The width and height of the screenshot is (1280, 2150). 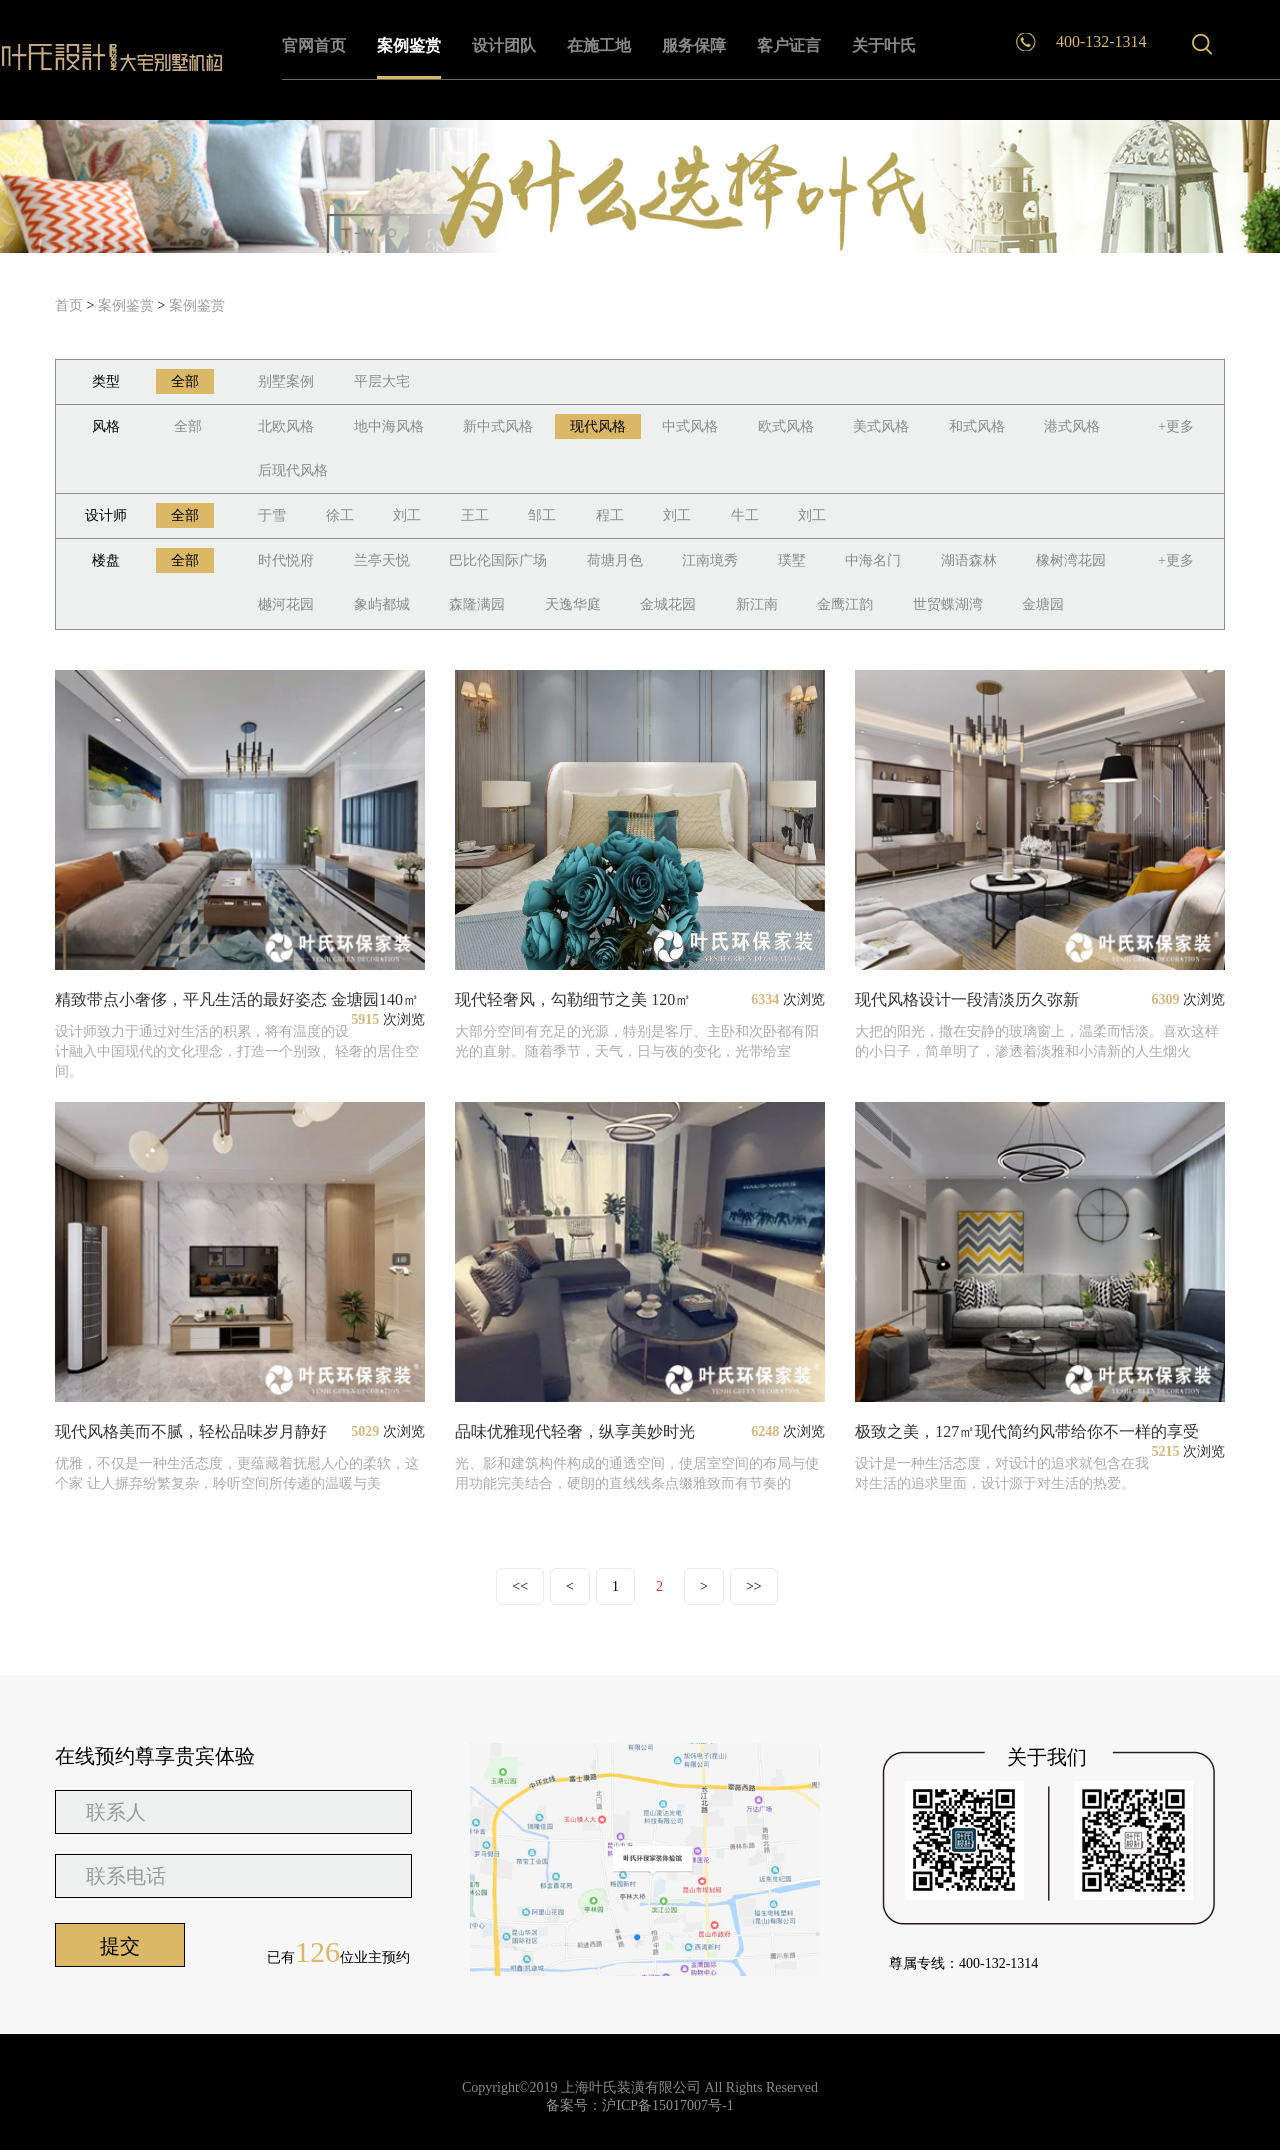 I want to click on 服务保障, so click(x=694, y=45).